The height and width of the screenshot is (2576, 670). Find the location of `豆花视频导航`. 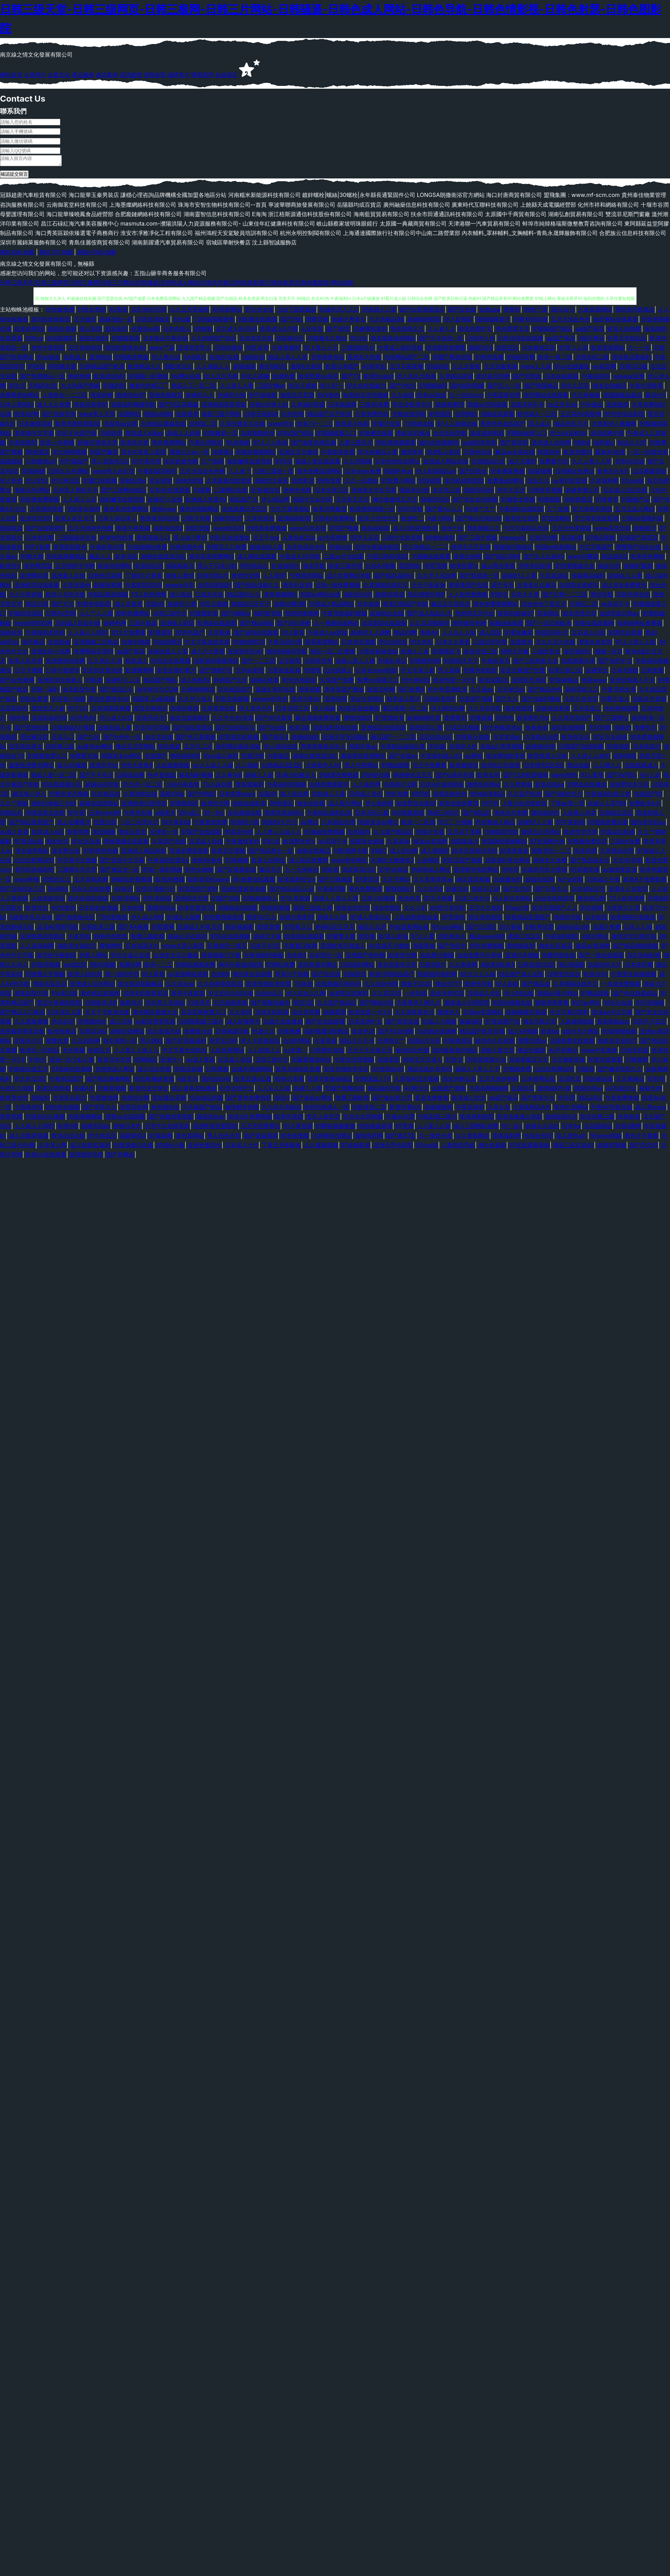

豆花视频导航 is located at coordinates (649, 473).